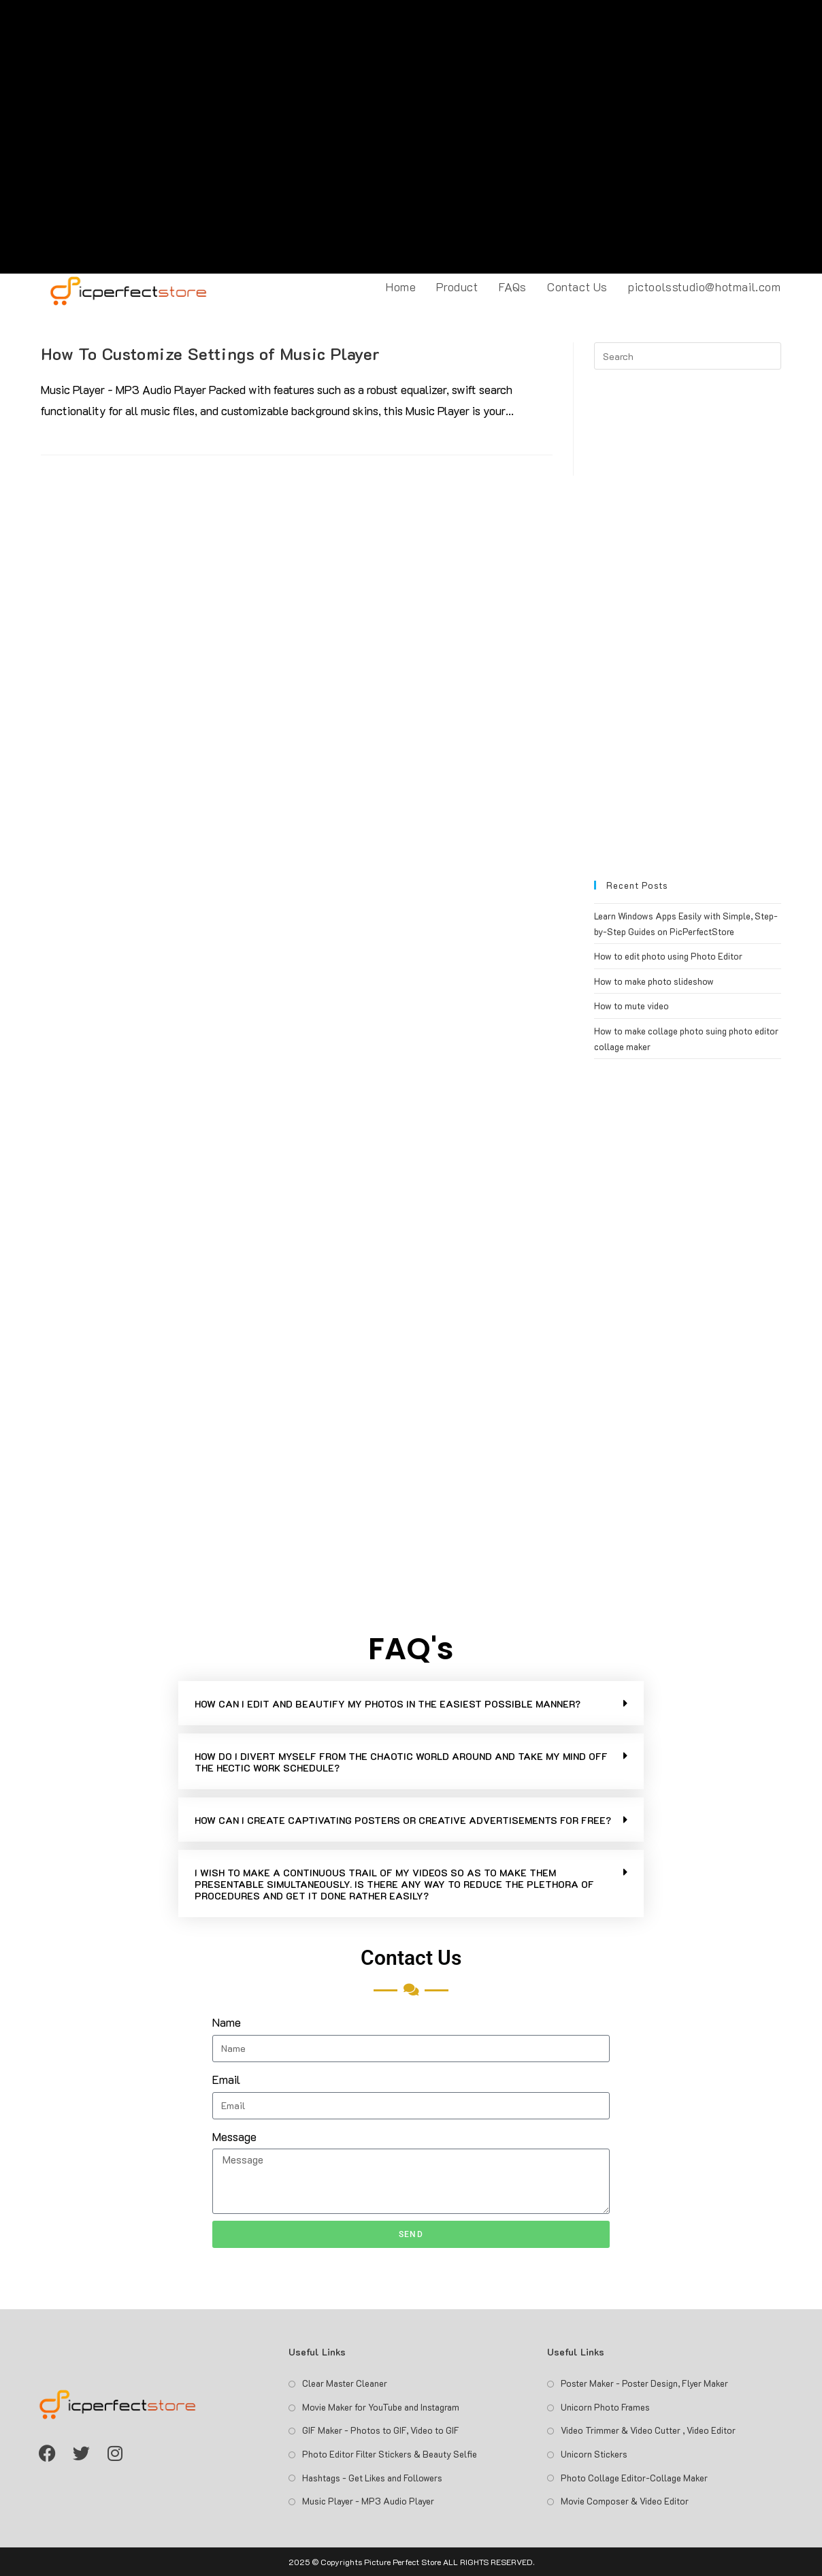  What do you see at coordinates (372, 2477) in the screenshot?
I see `Hashtags - Get Likes and Followers` at bounding box center [372, 2477].